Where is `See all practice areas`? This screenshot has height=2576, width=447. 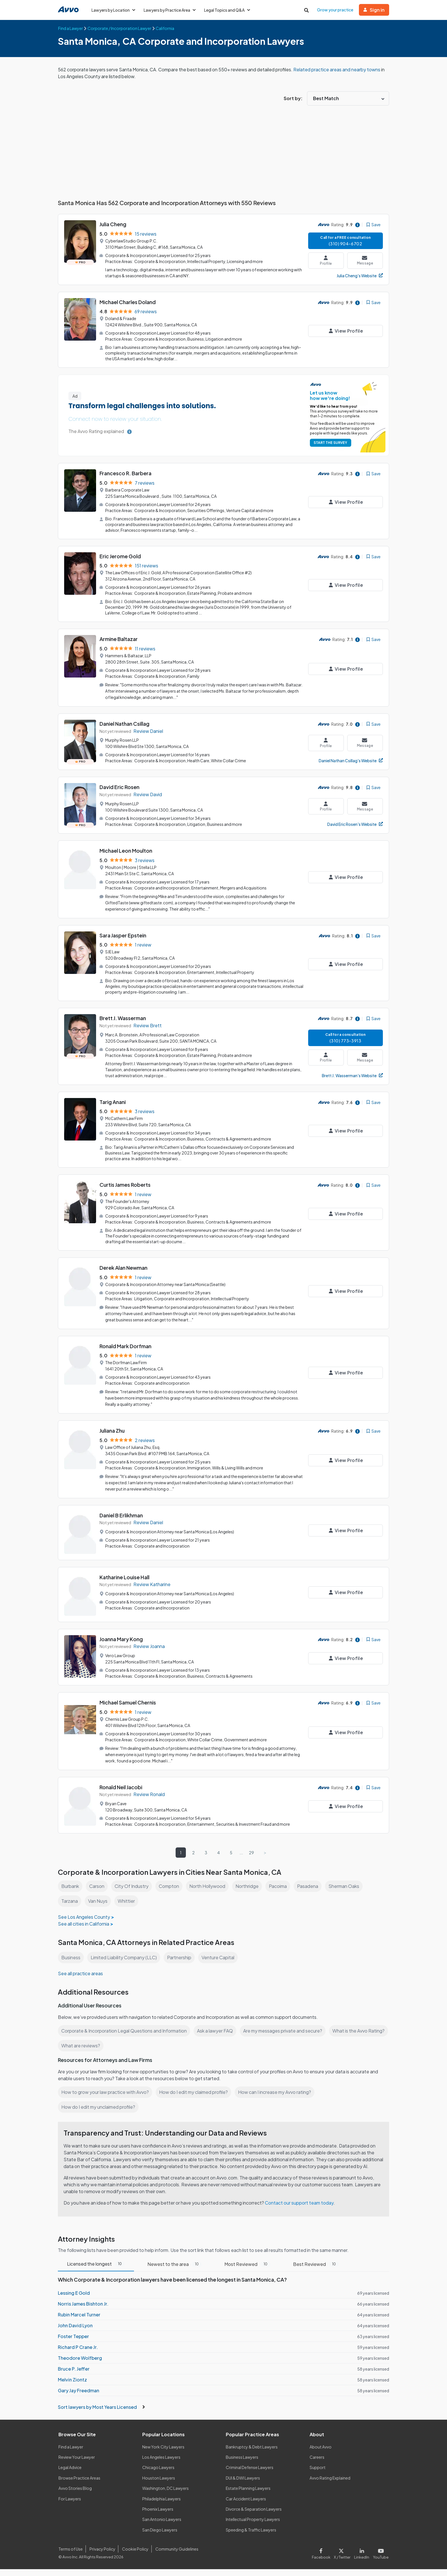 See all practice areas is located at coordinates (80, 1973).